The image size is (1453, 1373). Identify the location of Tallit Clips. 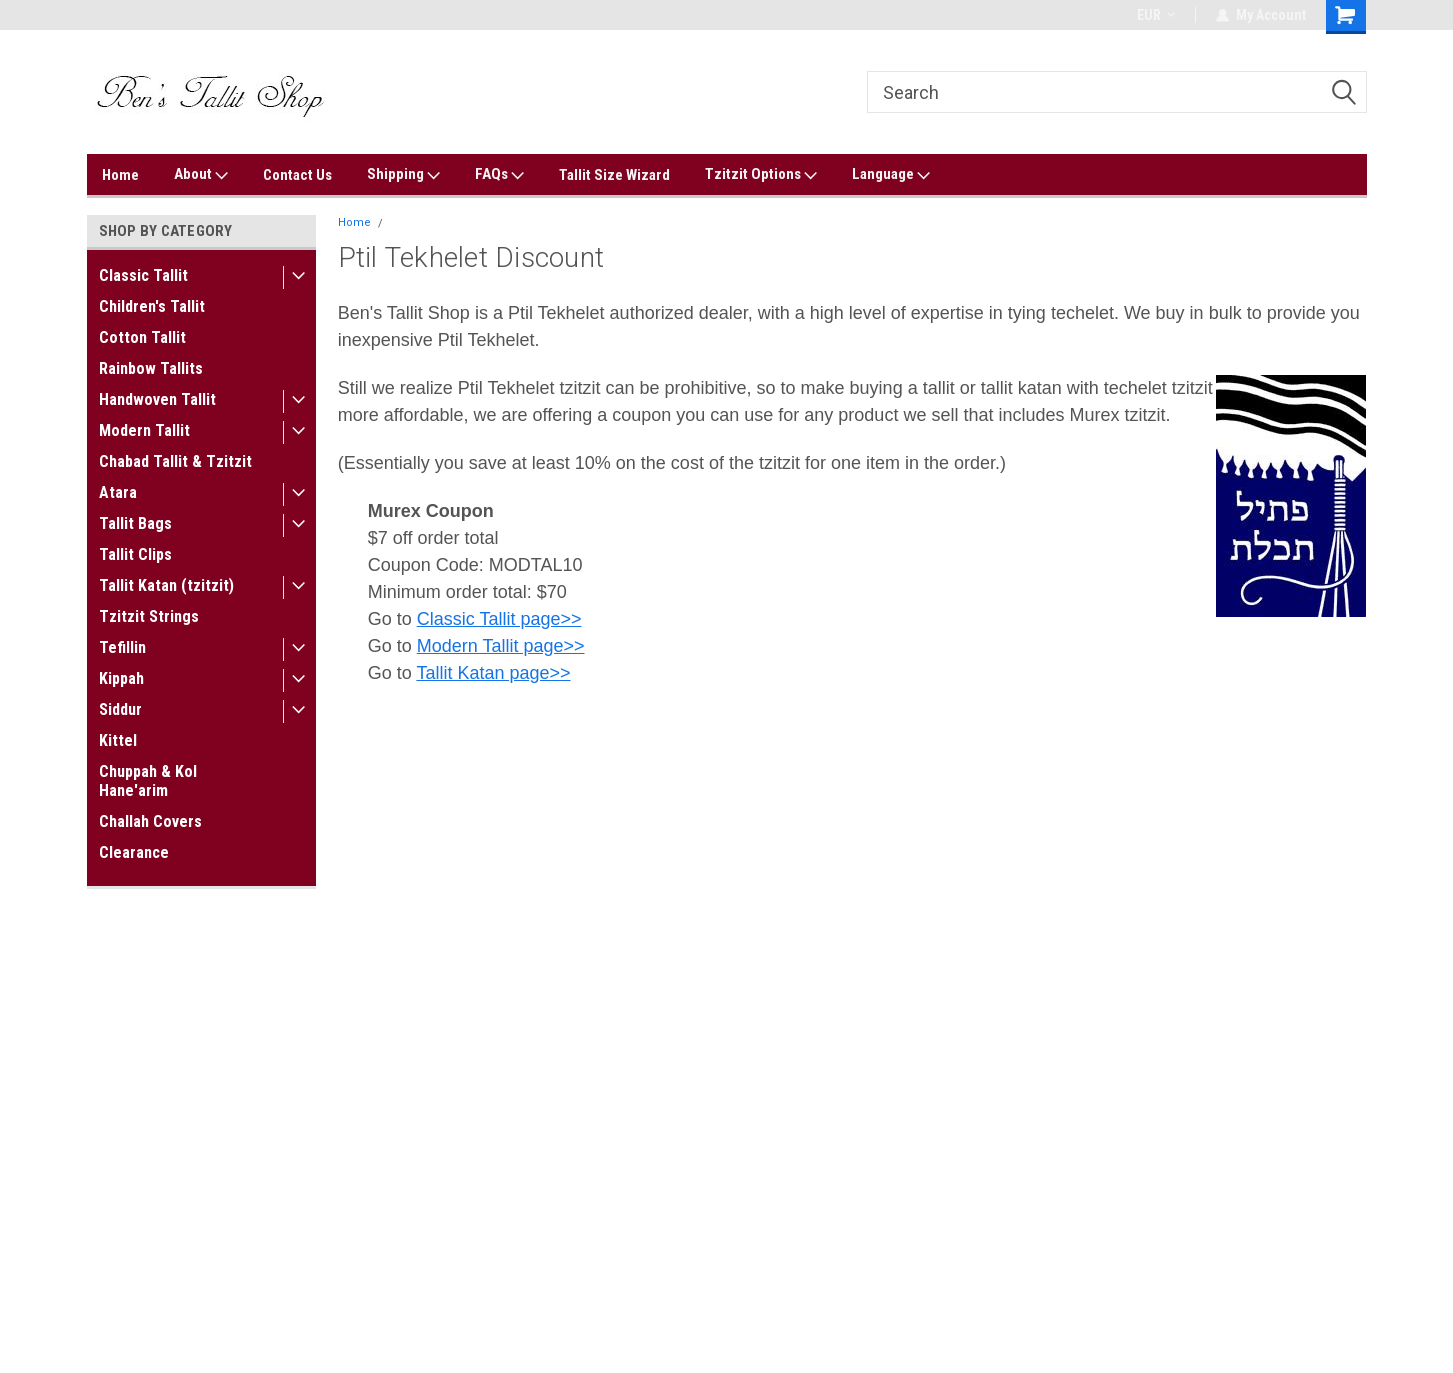
(135, 554).